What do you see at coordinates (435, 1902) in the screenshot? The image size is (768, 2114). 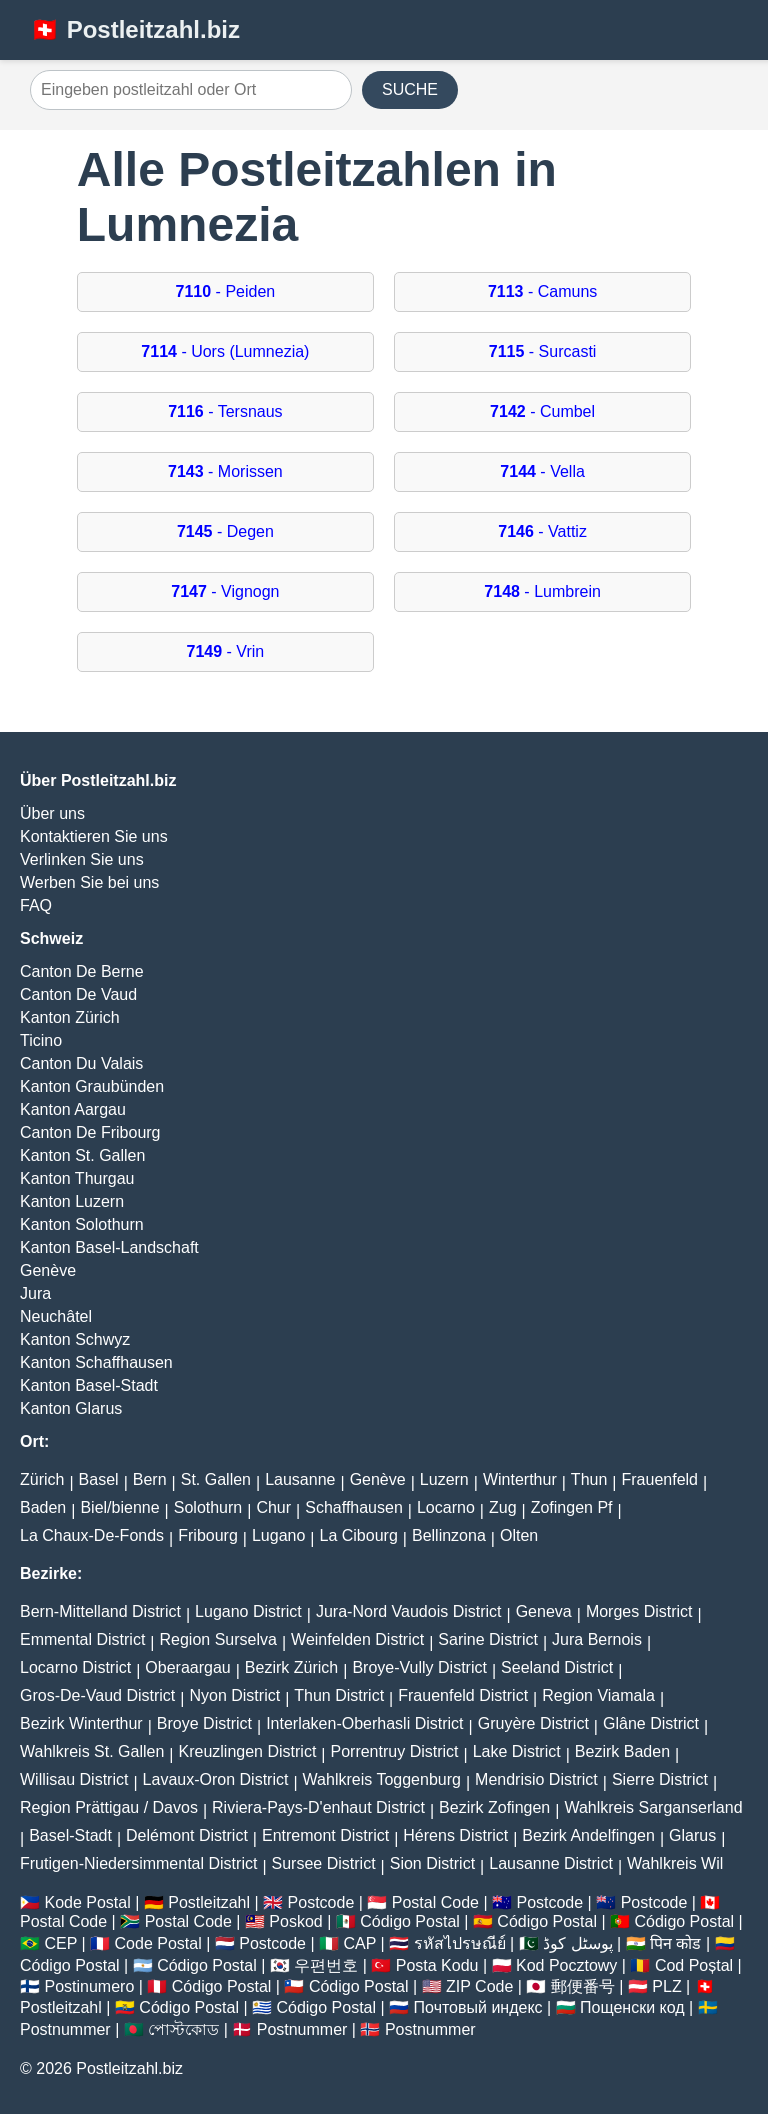 I see `Postal Code` at bounding box center [435, 1902].